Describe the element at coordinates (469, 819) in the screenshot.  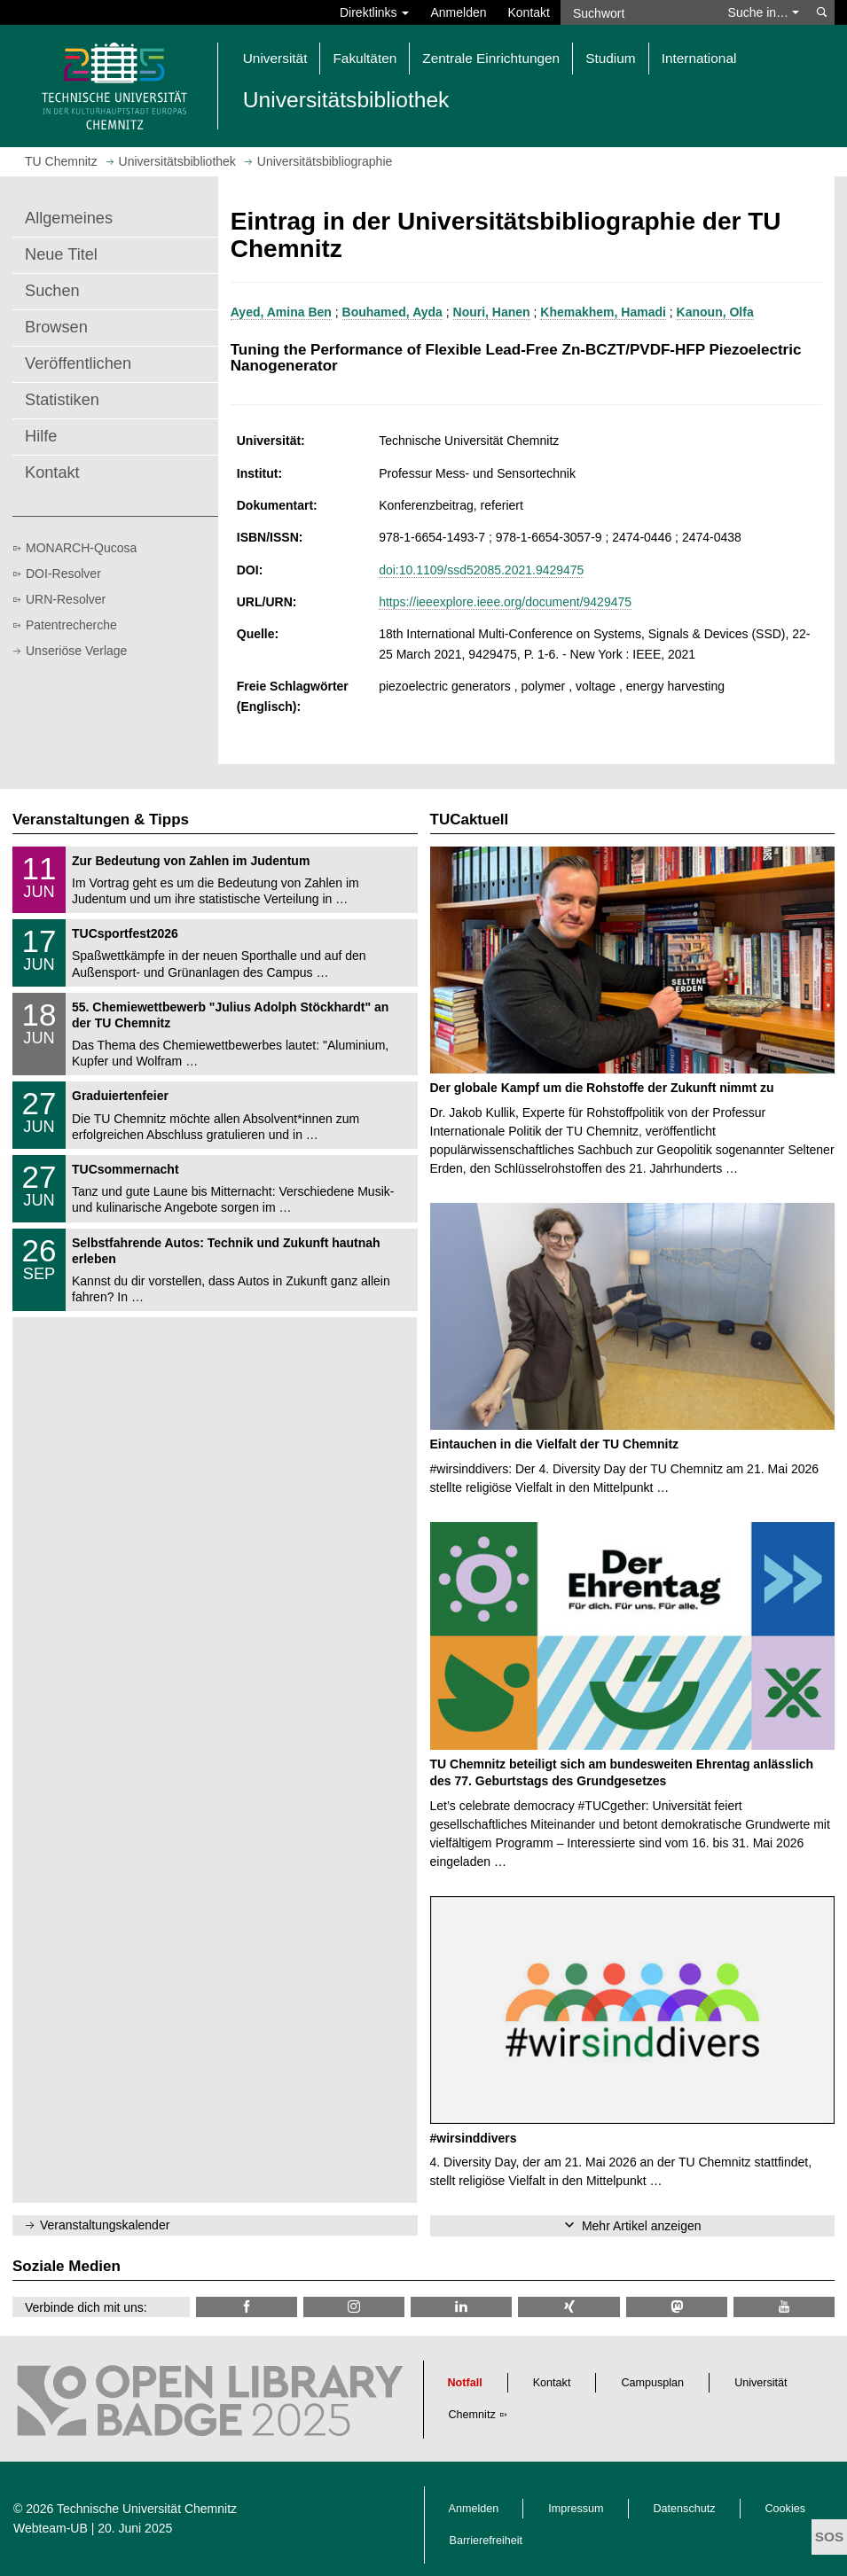
I see `TUCaktuell` at that location.